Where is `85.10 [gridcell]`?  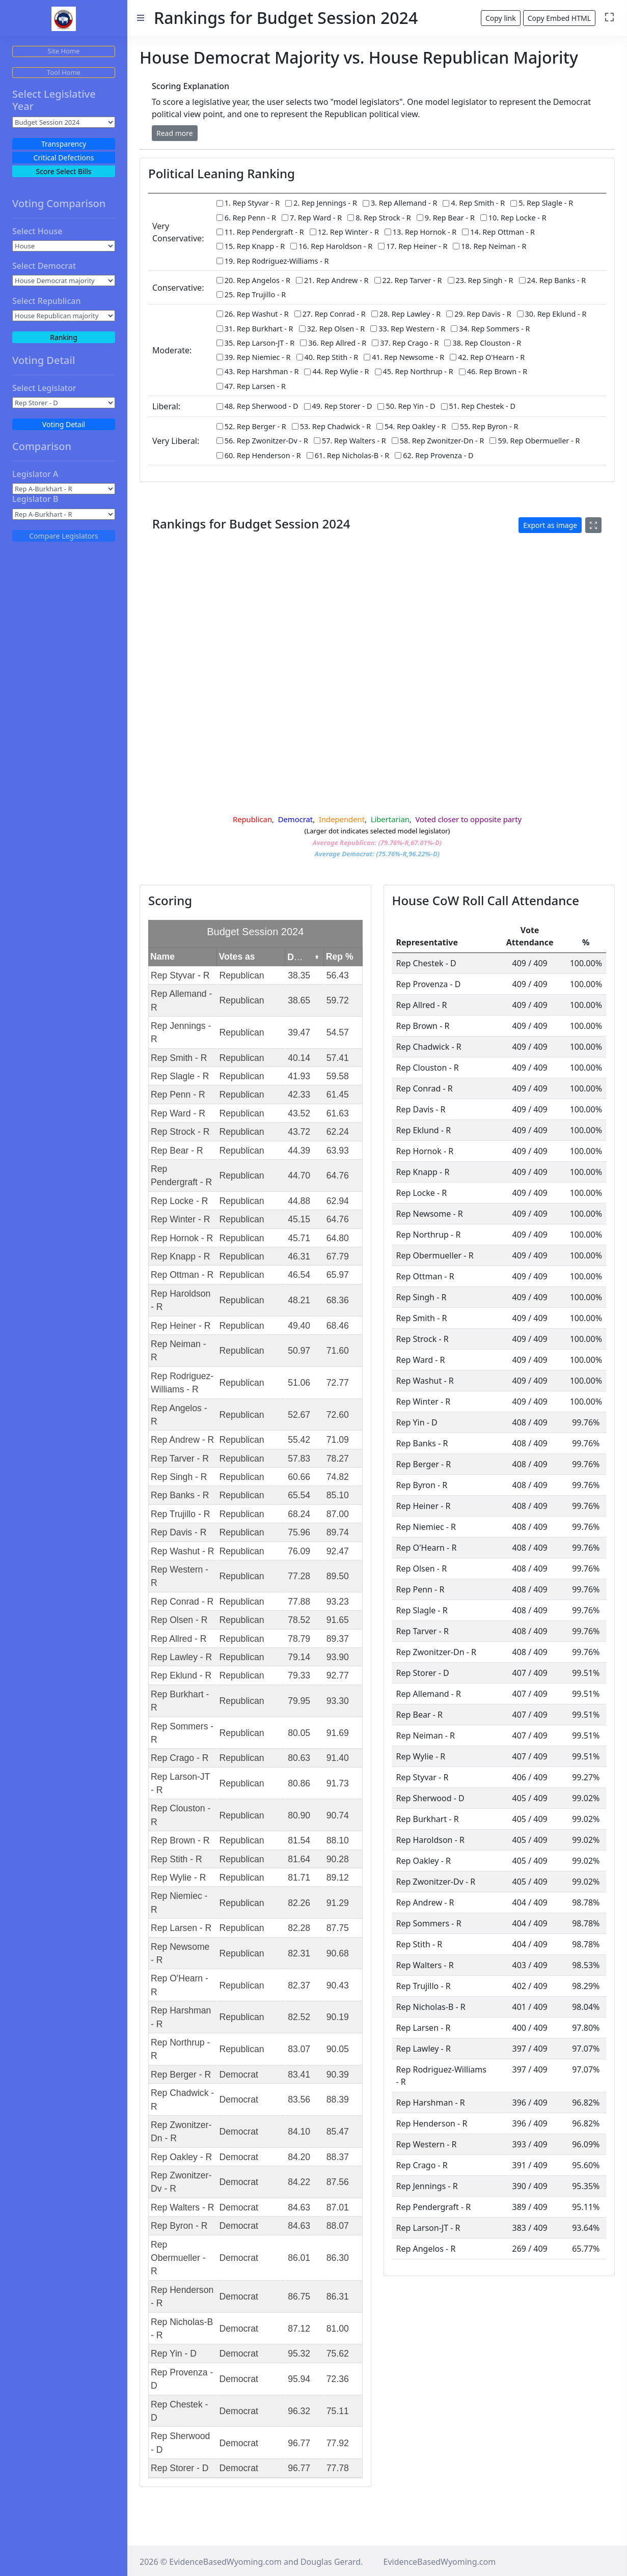
85.10 [gridcell] is located at coordinates (337, 1499).